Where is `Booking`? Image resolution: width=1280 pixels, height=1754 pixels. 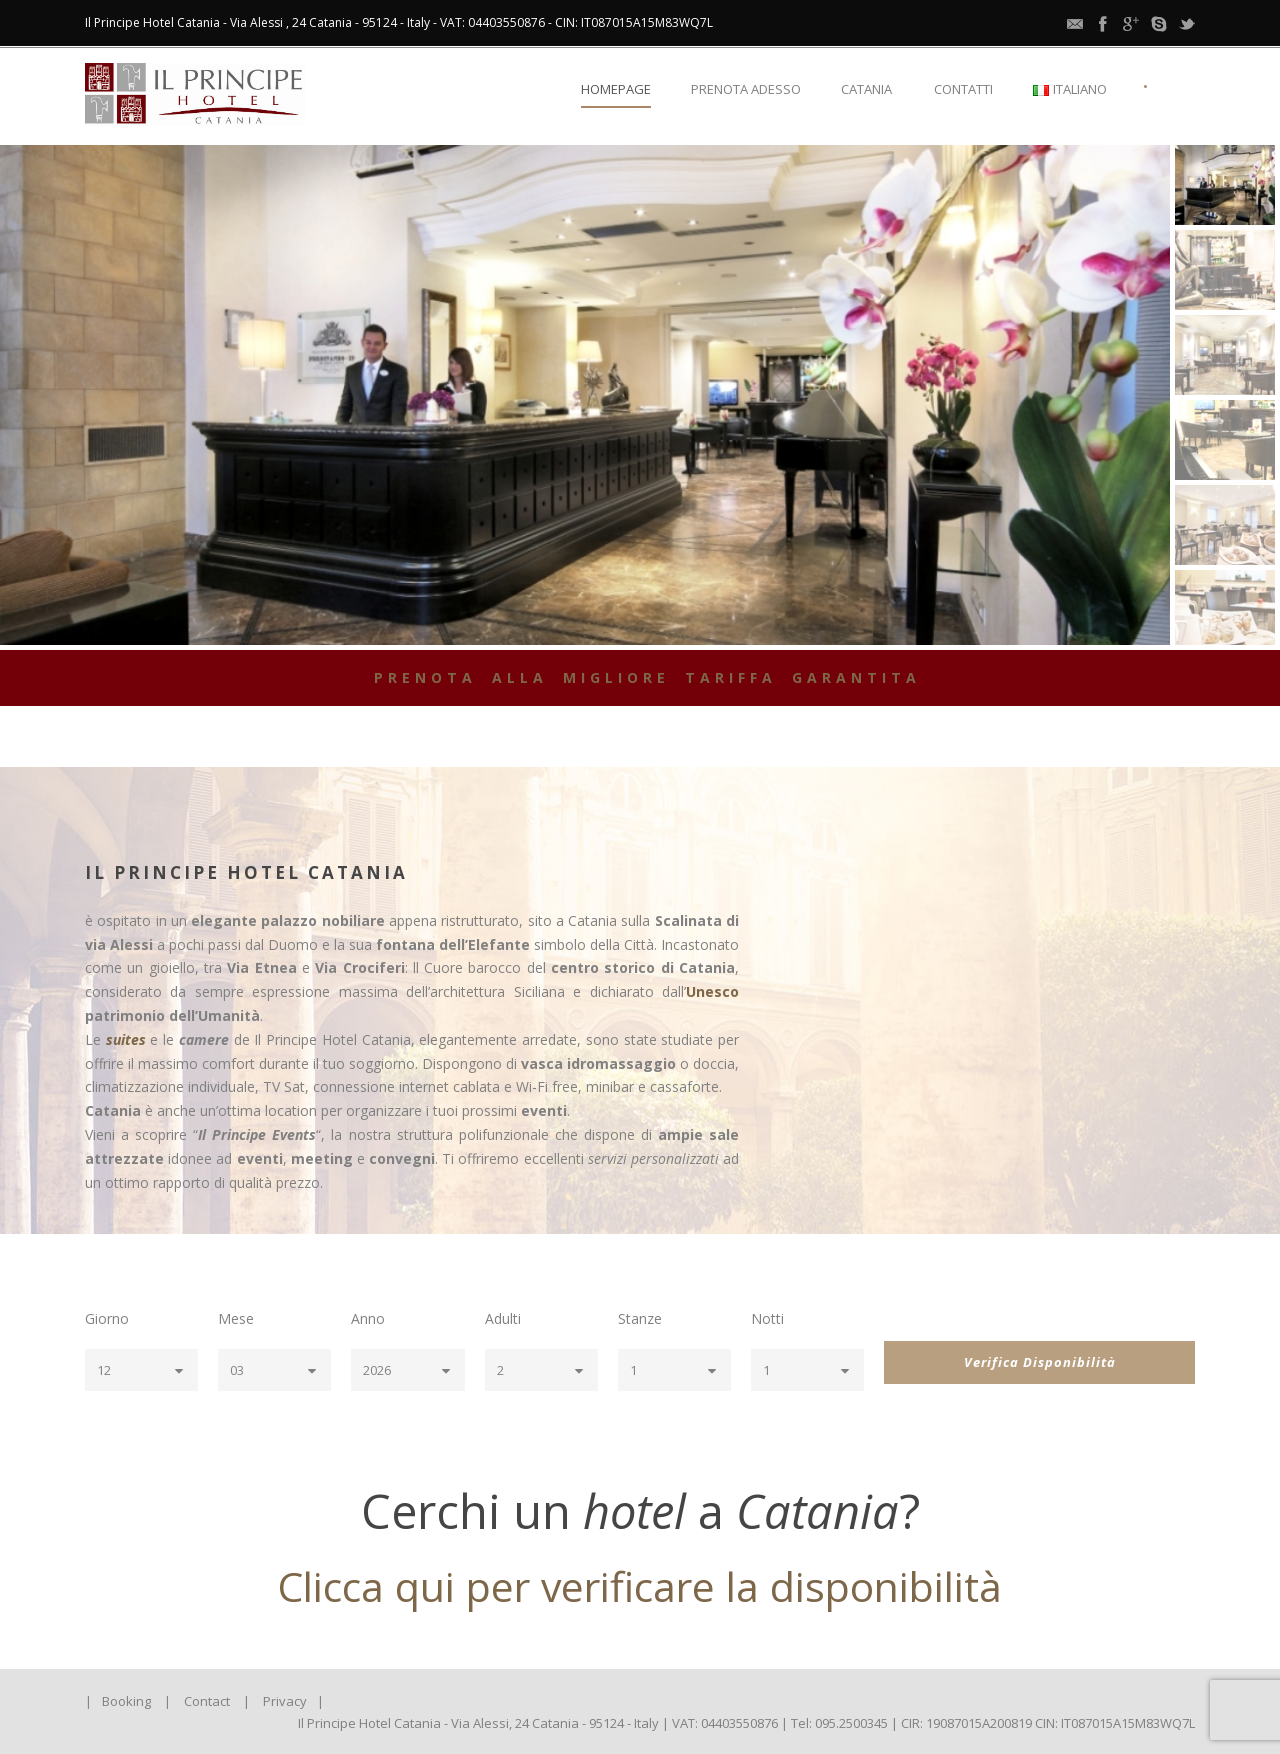
Booking is located at coordinates (126, 1701).